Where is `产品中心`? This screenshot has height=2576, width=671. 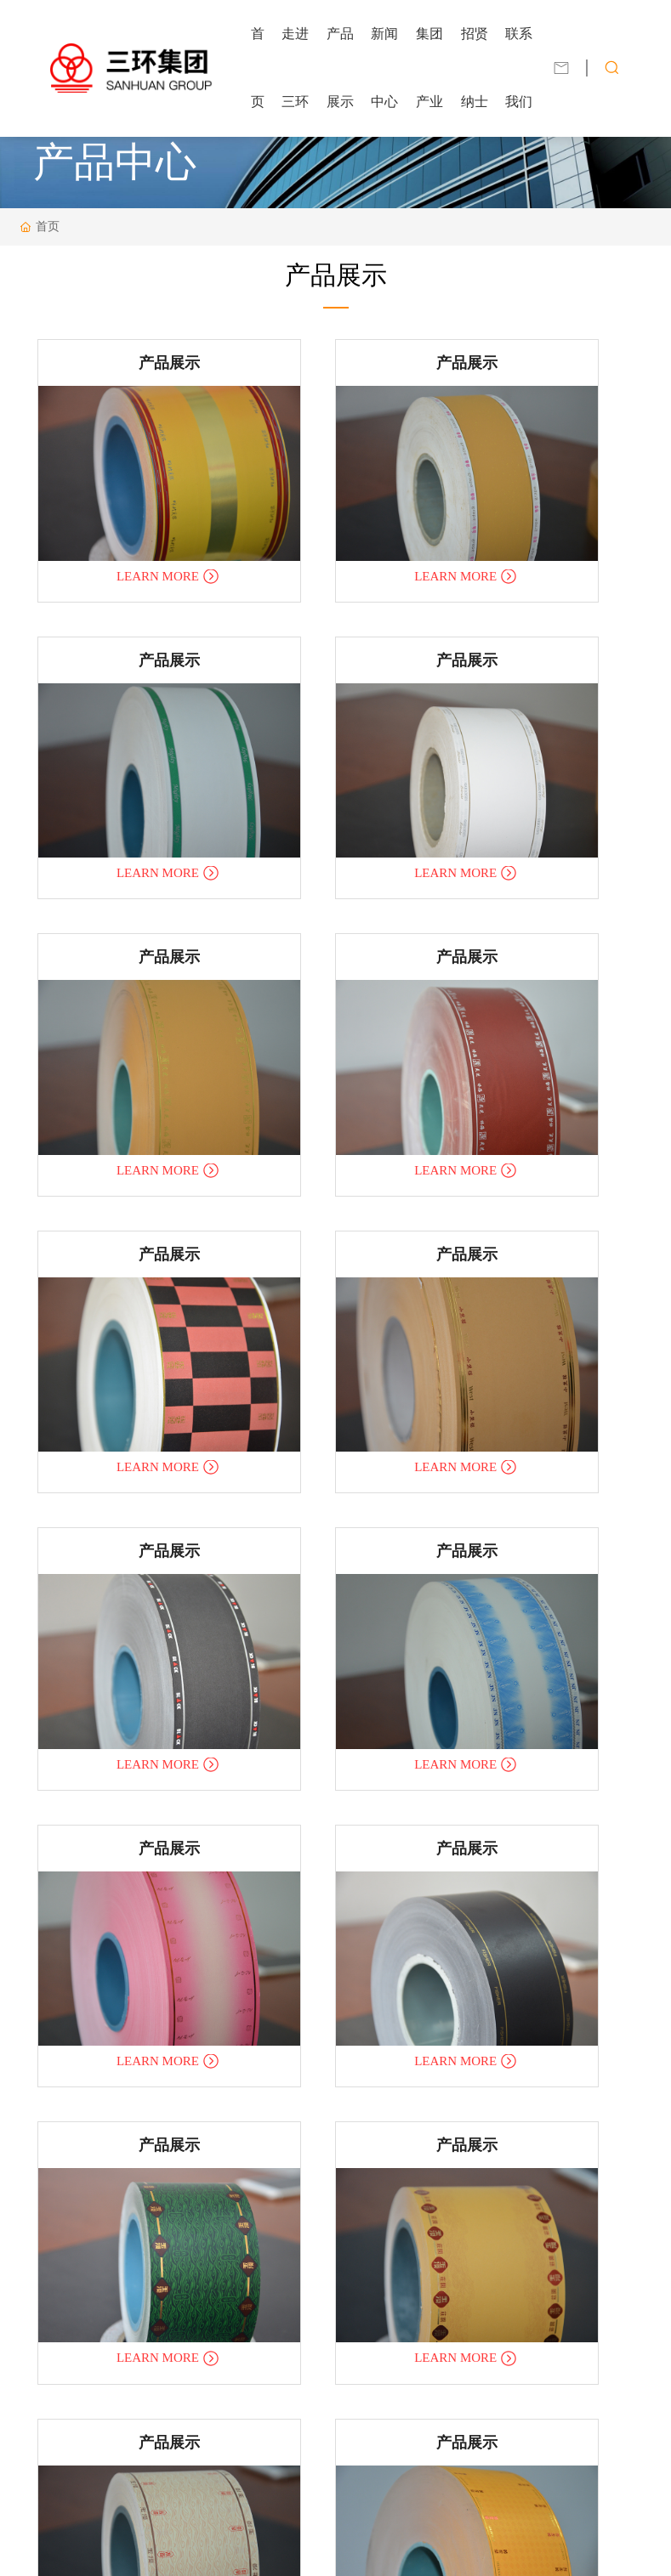 产品中心 is located at coordinates (114, 161).